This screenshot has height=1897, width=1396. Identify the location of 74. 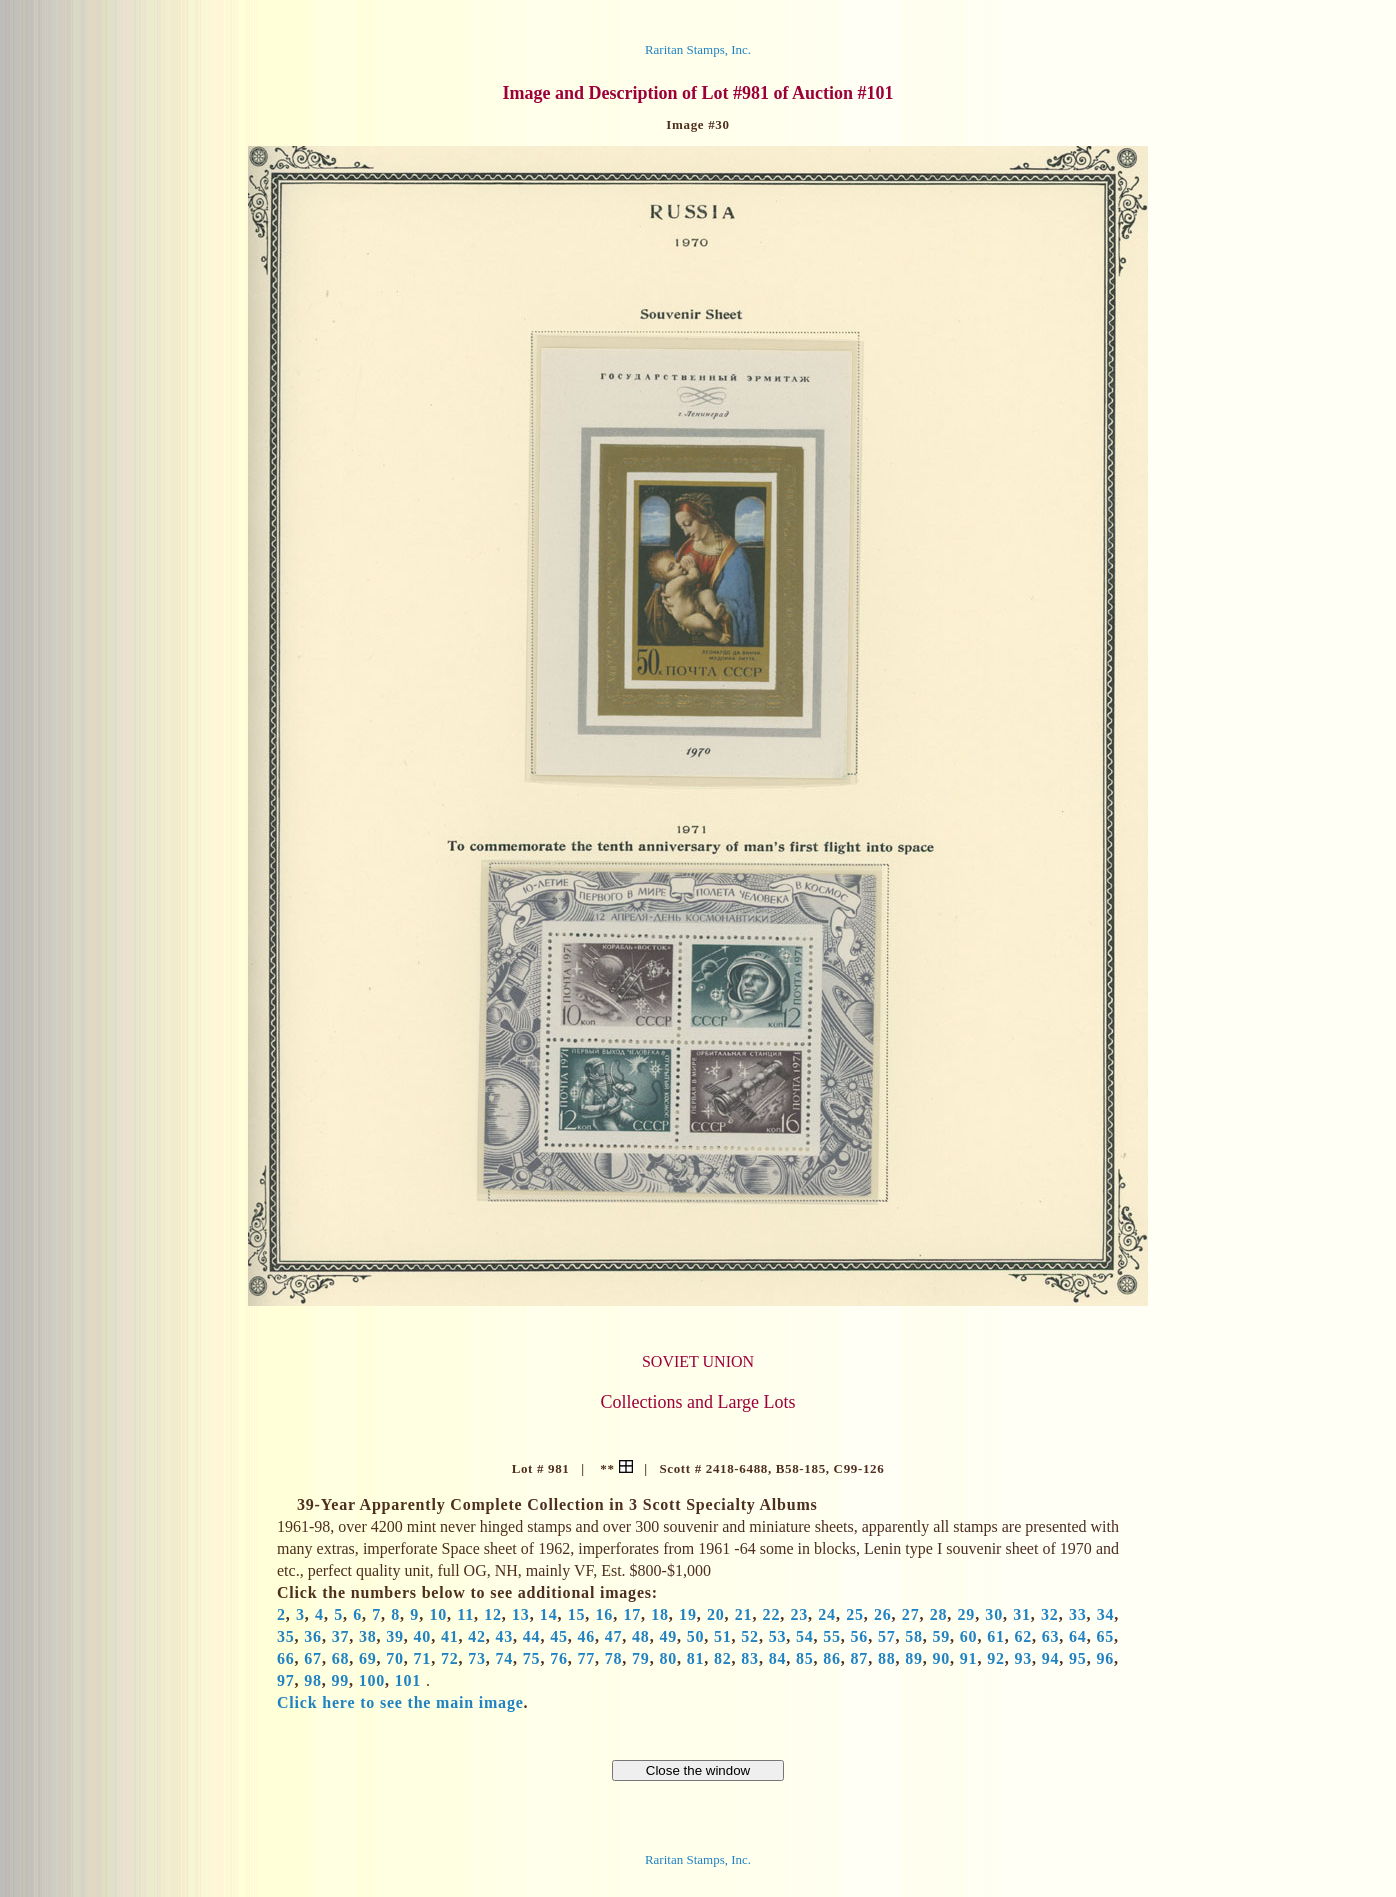
(505, 1658).